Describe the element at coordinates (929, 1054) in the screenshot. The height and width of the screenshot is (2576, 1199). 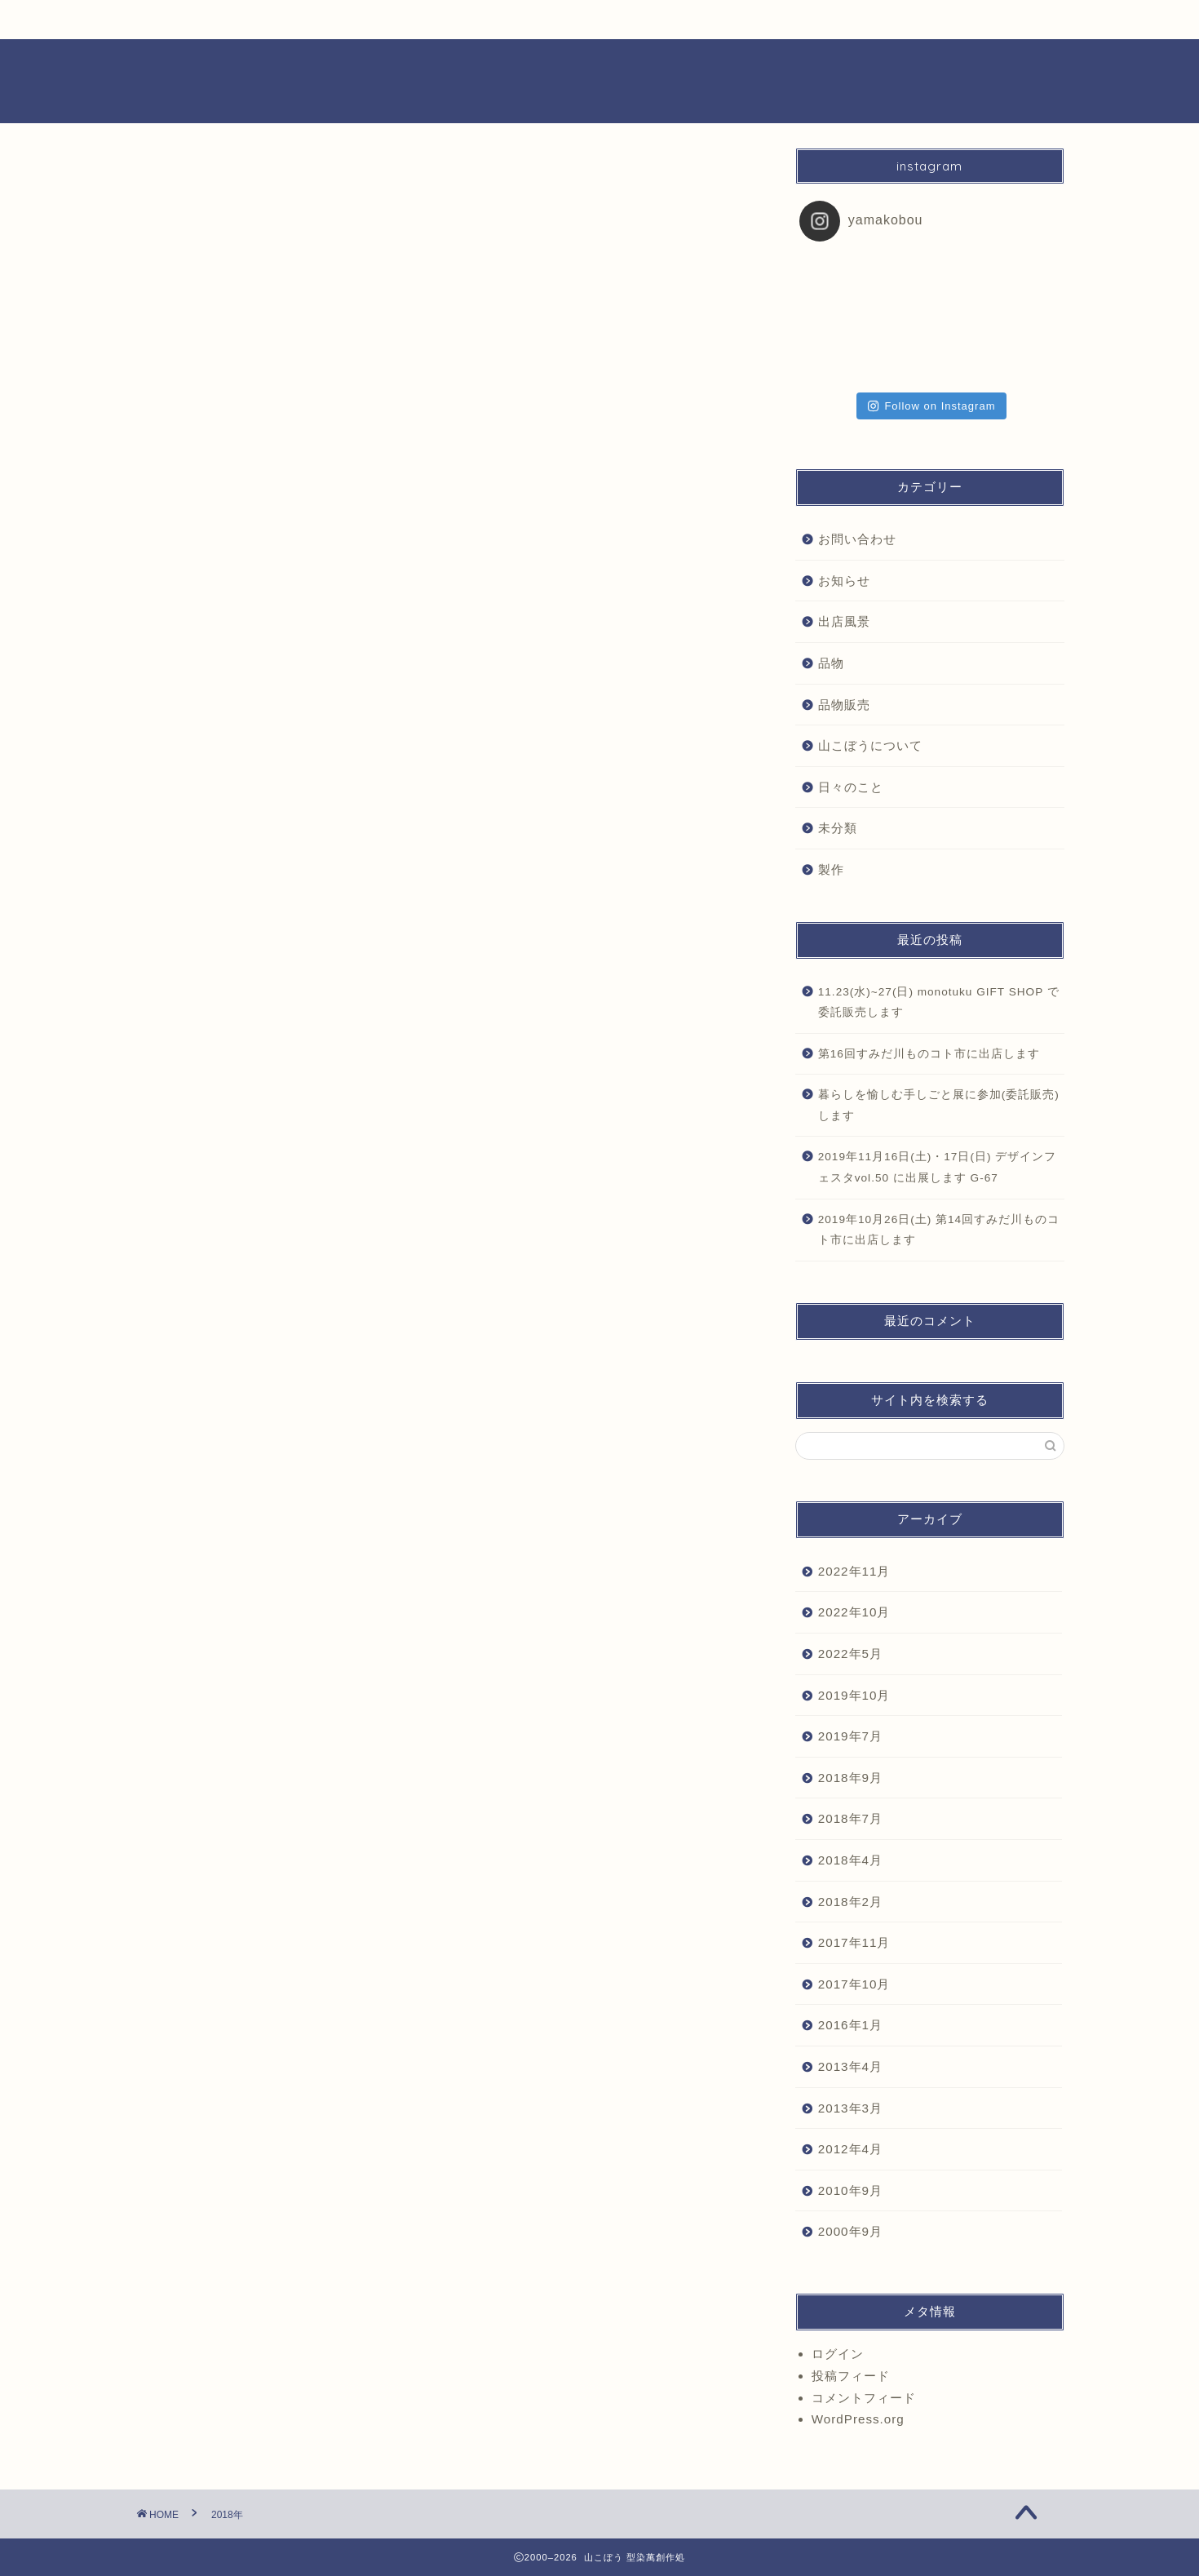
I see `第16回すみだ川ものコト市に出店します` at that location.